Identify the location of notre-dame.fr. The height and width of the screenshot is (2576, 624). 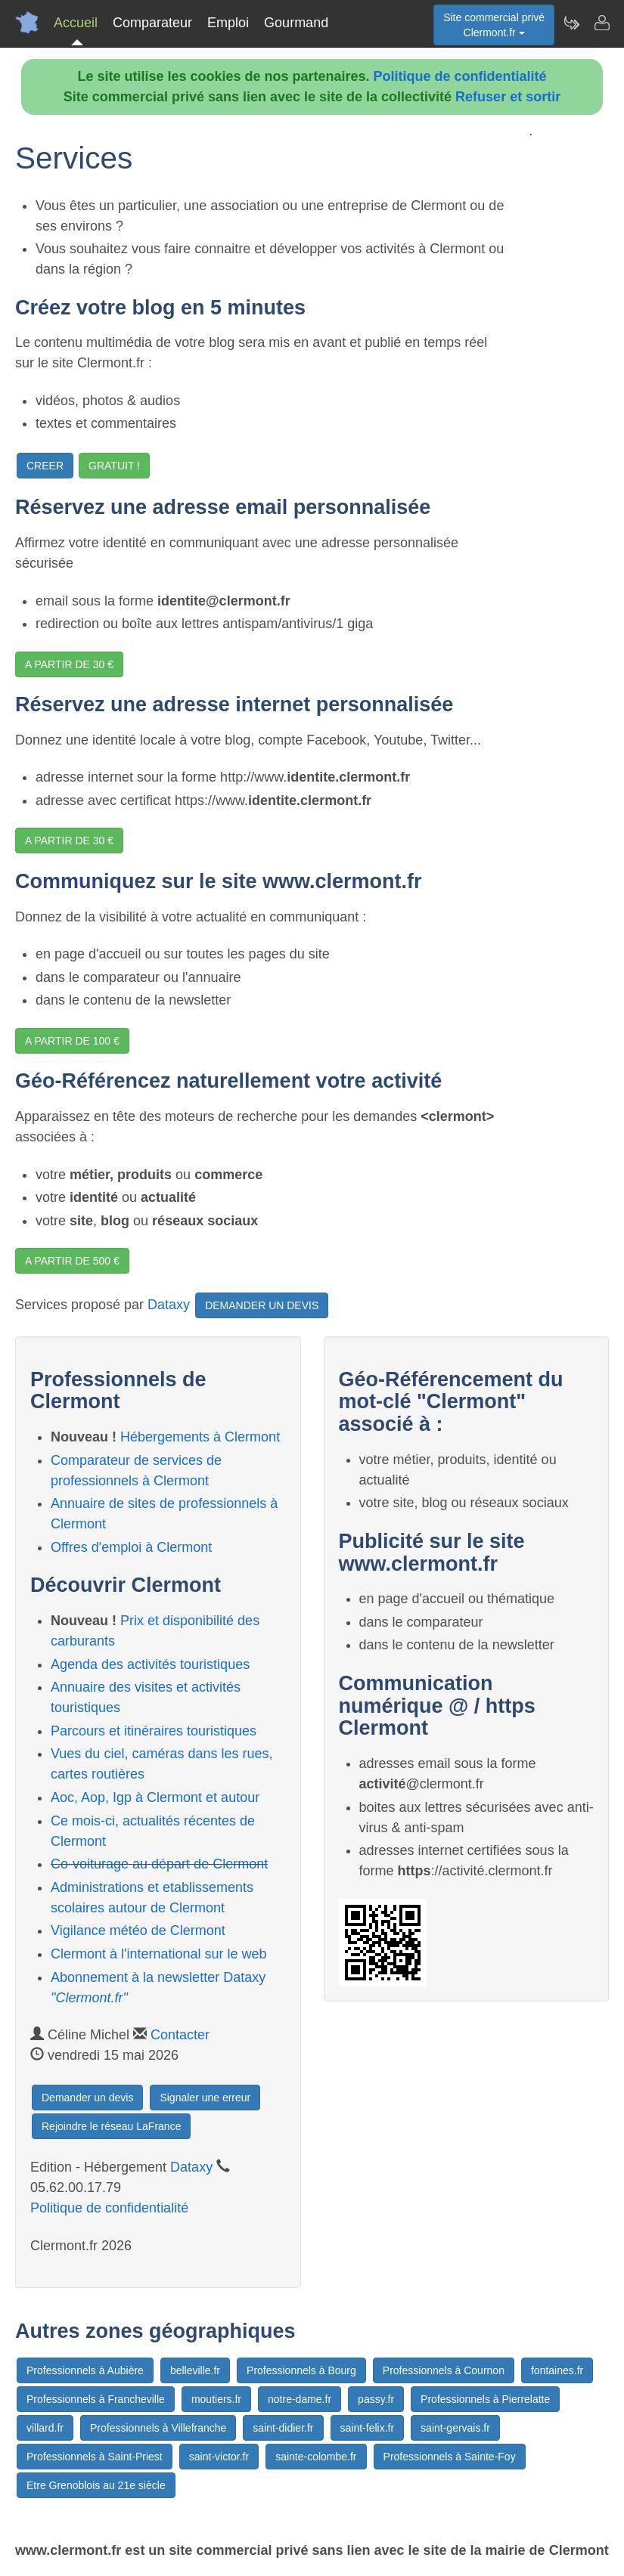
(299, 2399).